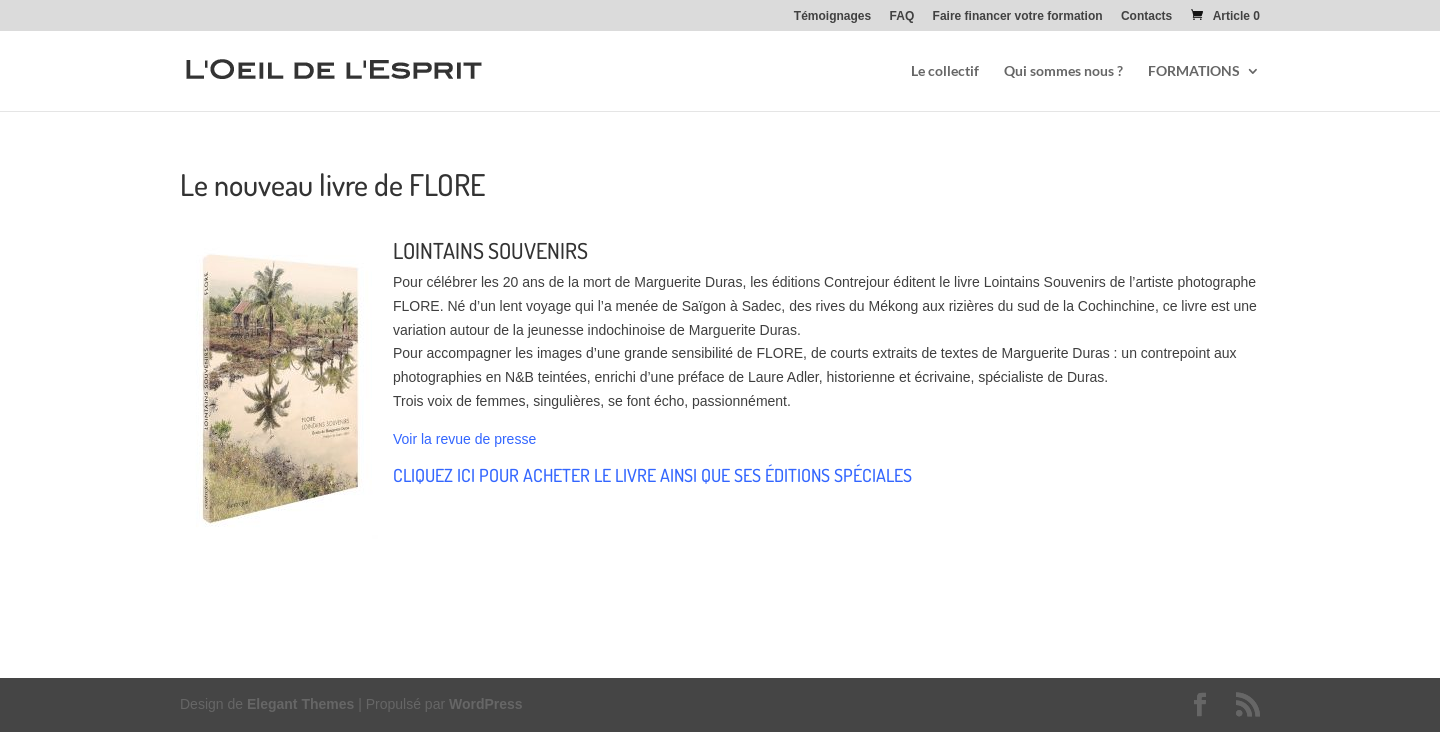 The width and height of the screenshot is (1440, 732). Describe the element at coordinates (486, 704) in the screenshot. I see `WordPress` at that location.